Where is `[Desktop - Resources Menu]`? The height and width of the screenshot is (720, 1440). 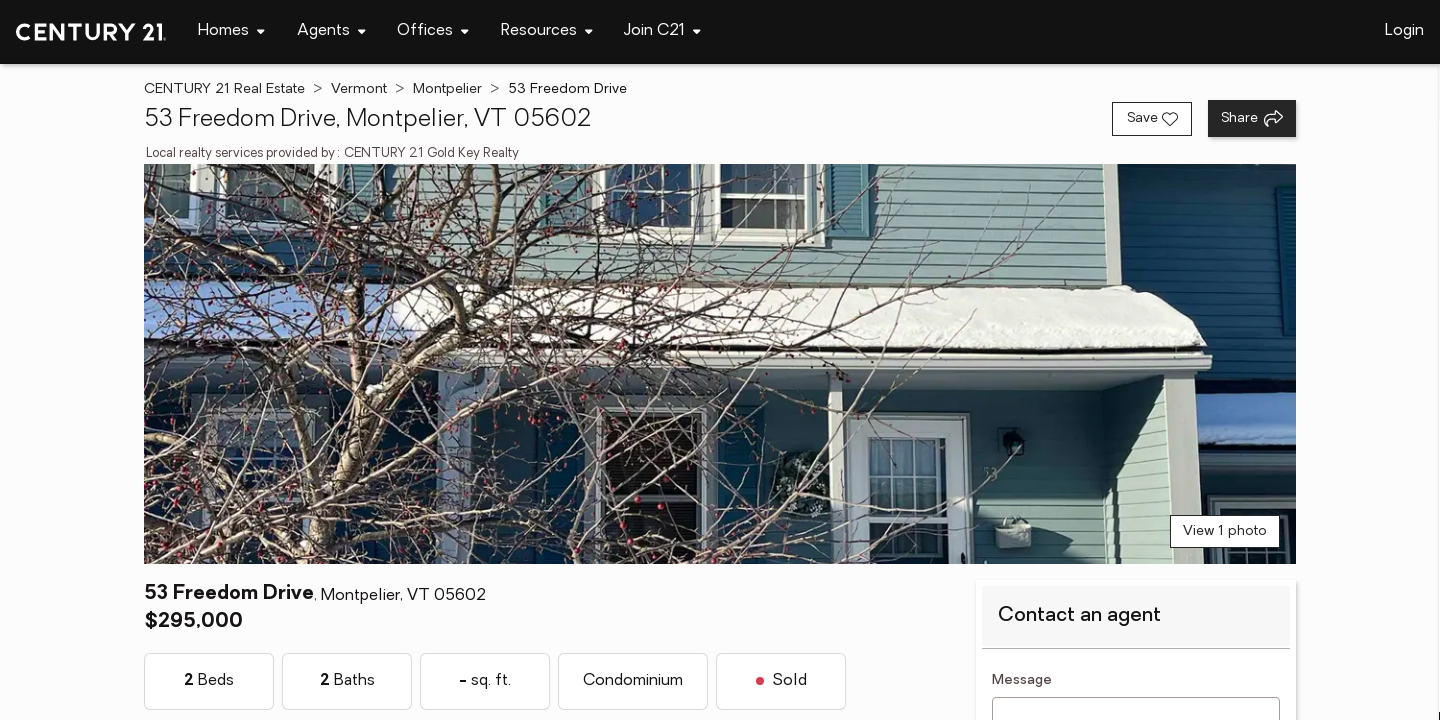
[Desktop - Resources Menu] is located at coordinates (547, 31).